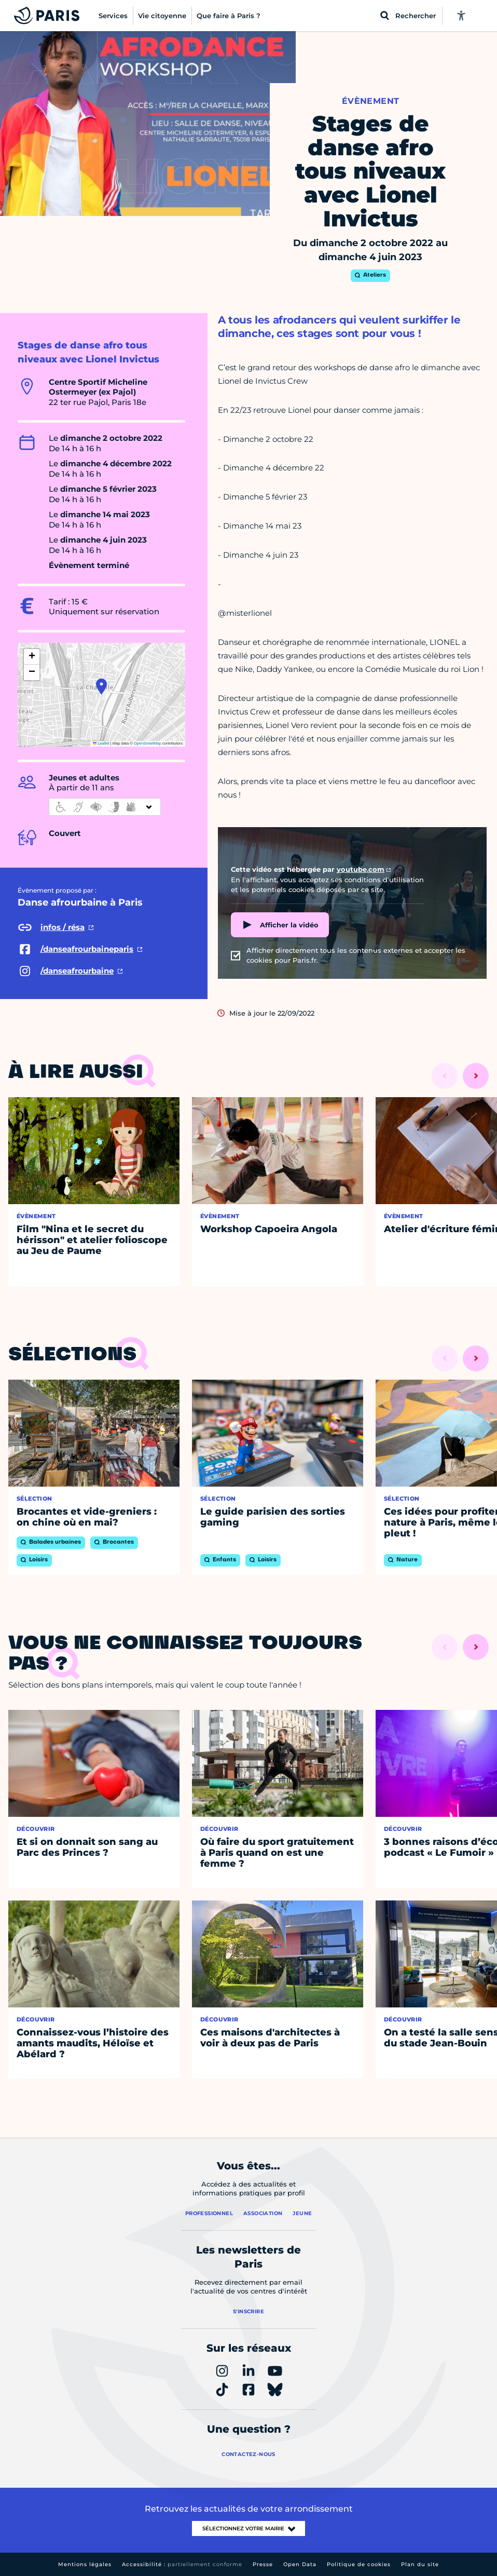 The width and height of the screenshot is (497, 2576). Describe the element at coordinates (101, 743) in the screenshot. I see `Leaflet` at that location.